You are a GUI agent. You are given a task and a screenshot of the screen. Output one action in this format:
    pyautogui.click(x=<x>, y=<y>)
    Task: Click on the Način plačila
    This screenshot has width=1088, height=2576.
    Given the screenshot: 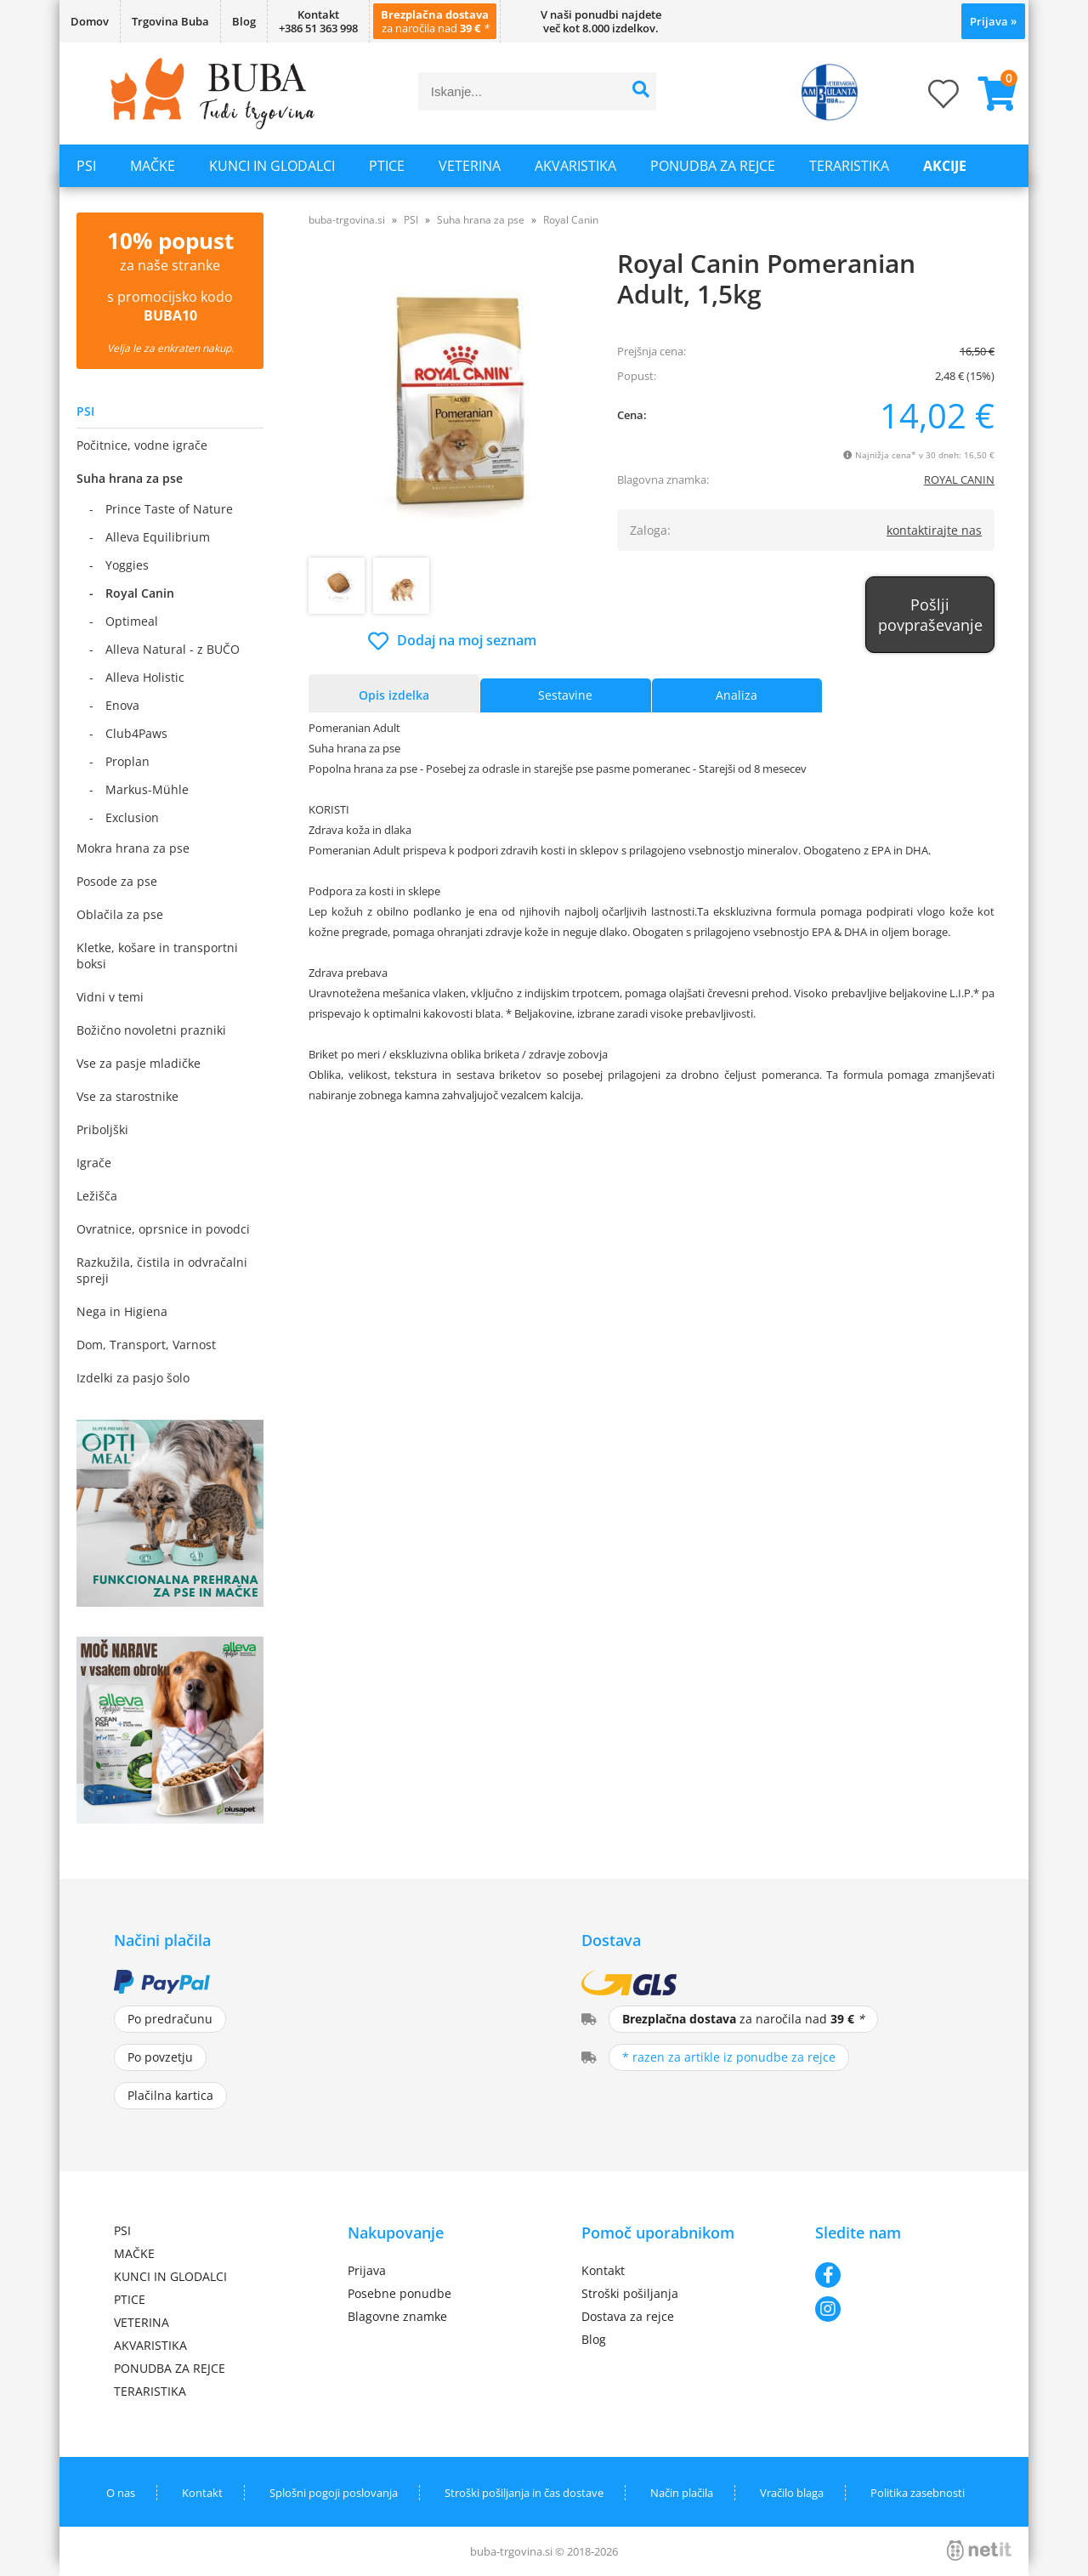 What is the action you would take?
    pyautogui.click(x=681, y=2492)
    